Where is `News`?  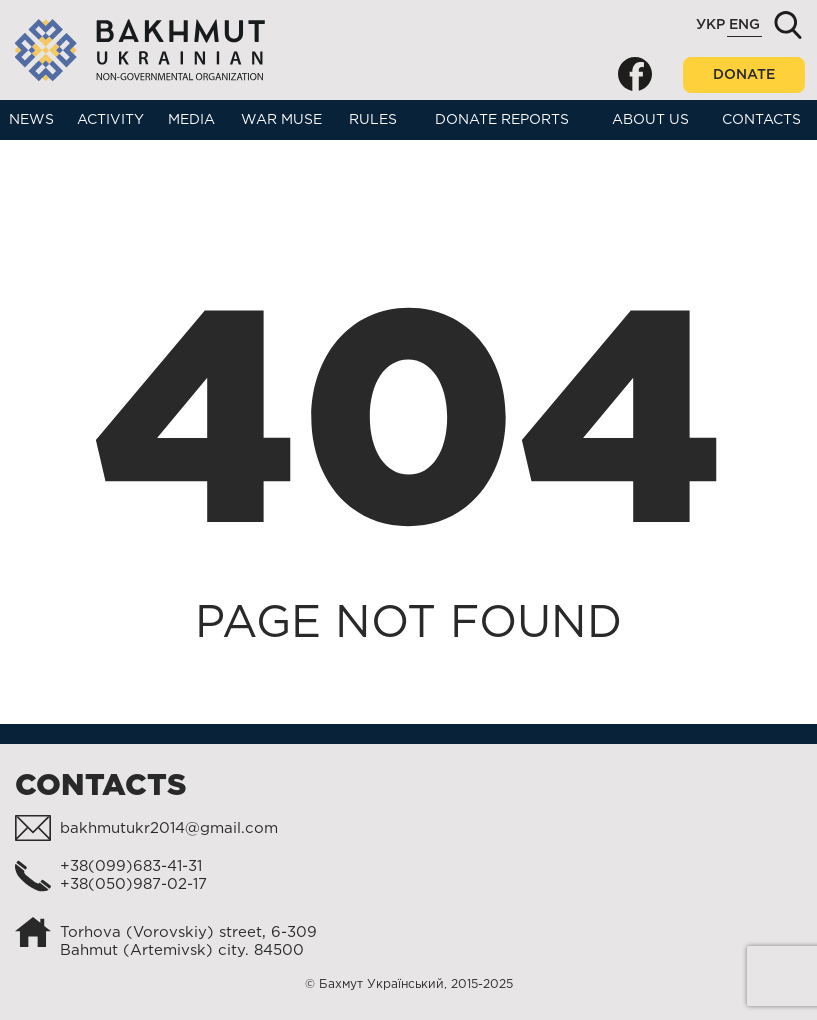
News is located at coordinates (31, 120).